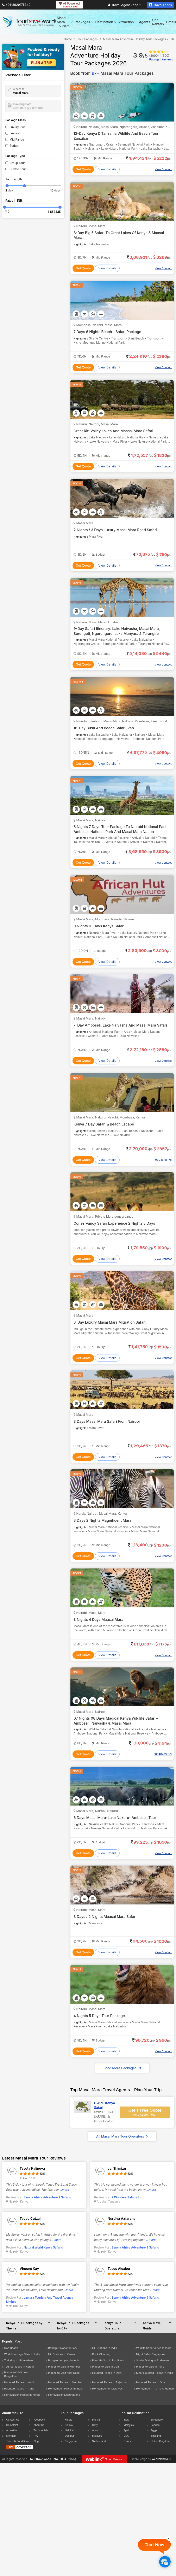 Image resolution: width=176 pixels, height=2576 pixels. What do you see at coordinates (145, 2112) in the screenshot?
I see `Get a Free Quote` at bounding box center [145, 2112].